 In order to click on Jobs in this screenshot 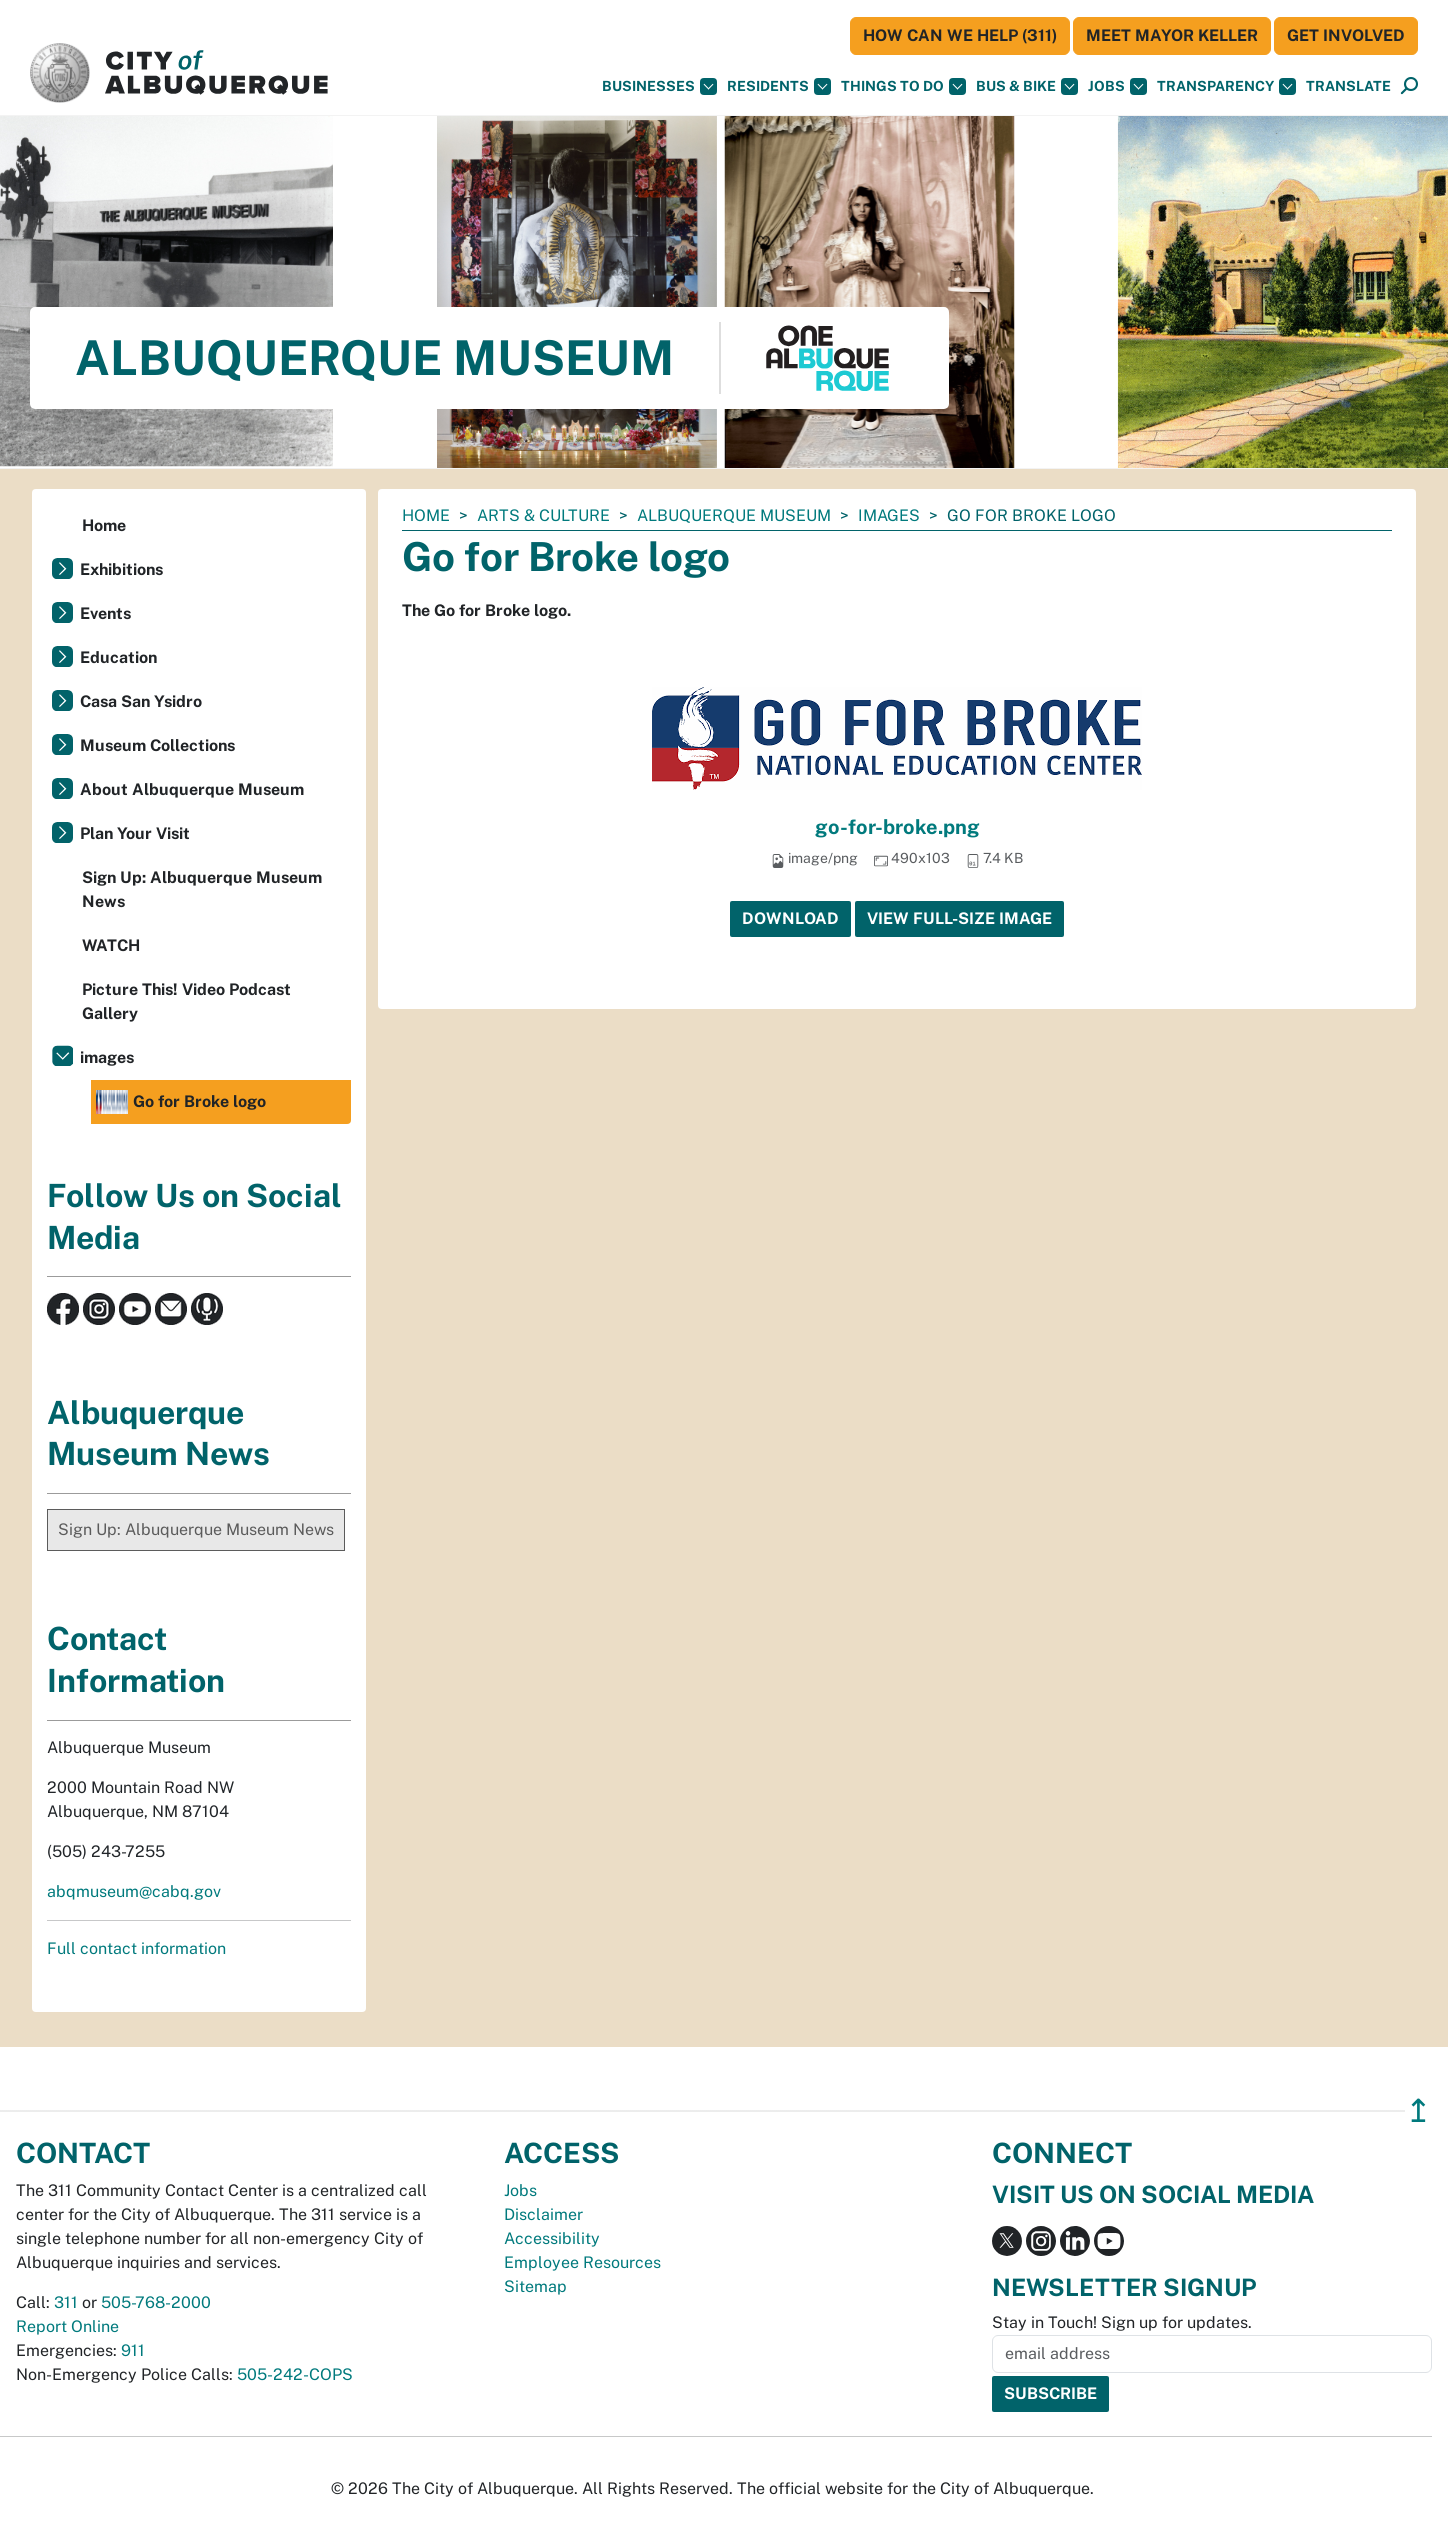, I will do `click(1117, 86)`.